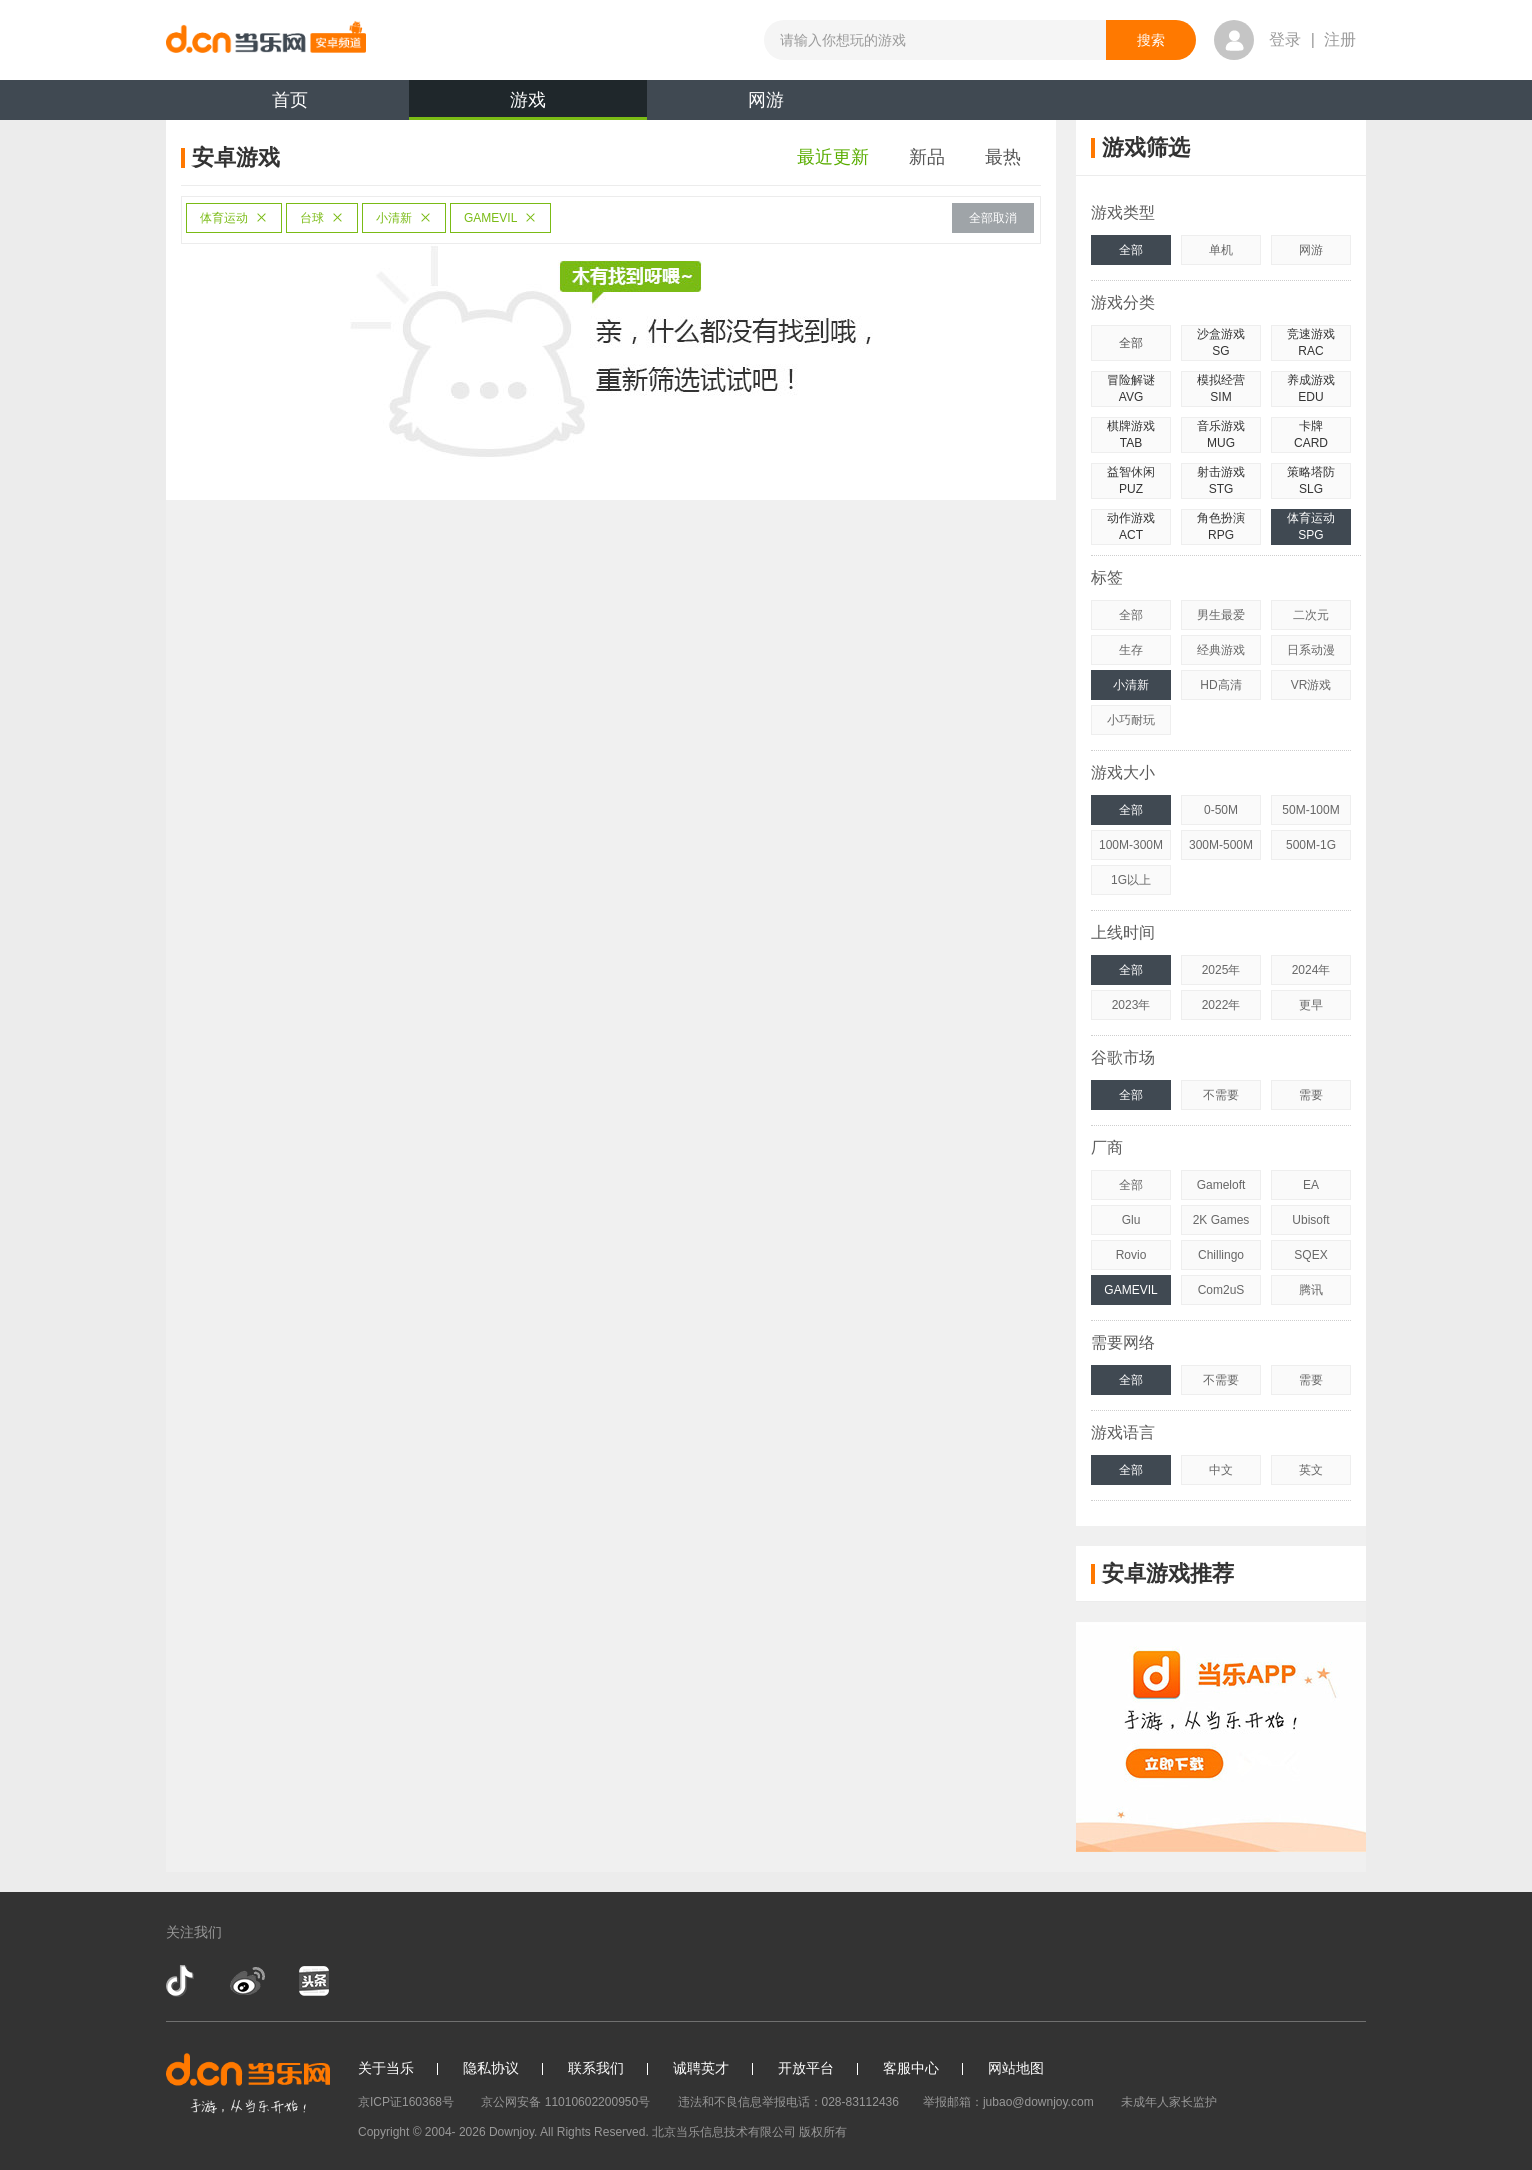 The width and height of the screenshot is (1532, 2170). I want to click on 隐私协议, so click(491, 2068).